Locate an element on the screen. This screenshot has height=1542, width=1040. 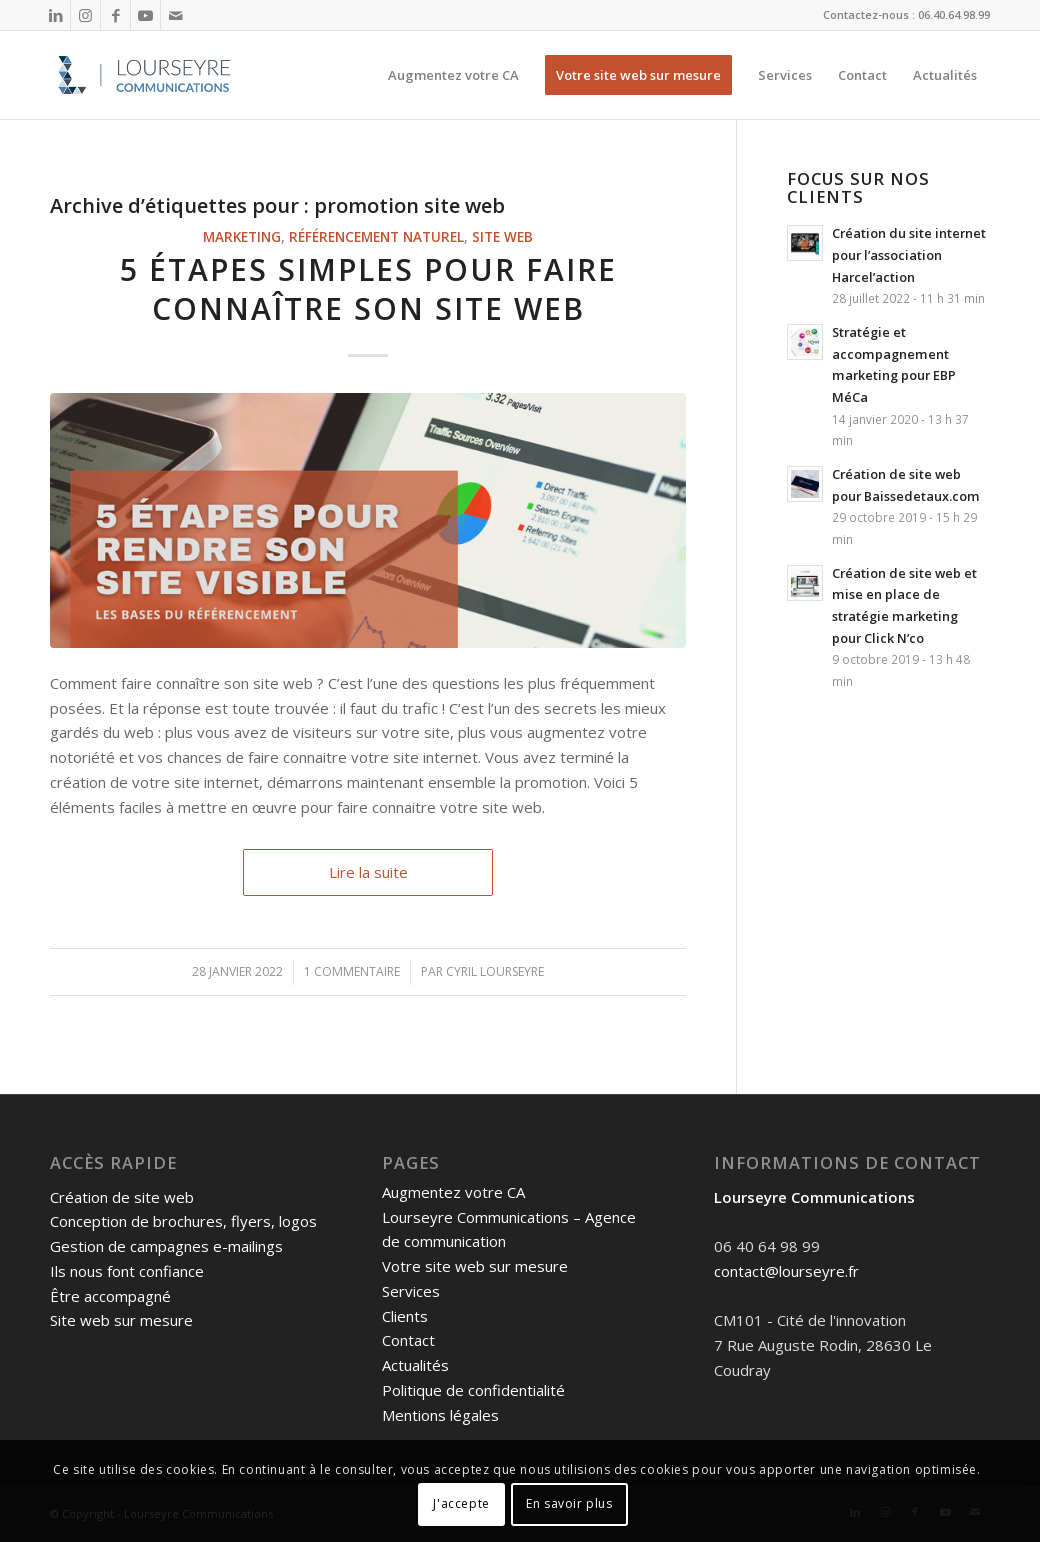
[Lien vers Instagram] is located at coordinates (85, 15).